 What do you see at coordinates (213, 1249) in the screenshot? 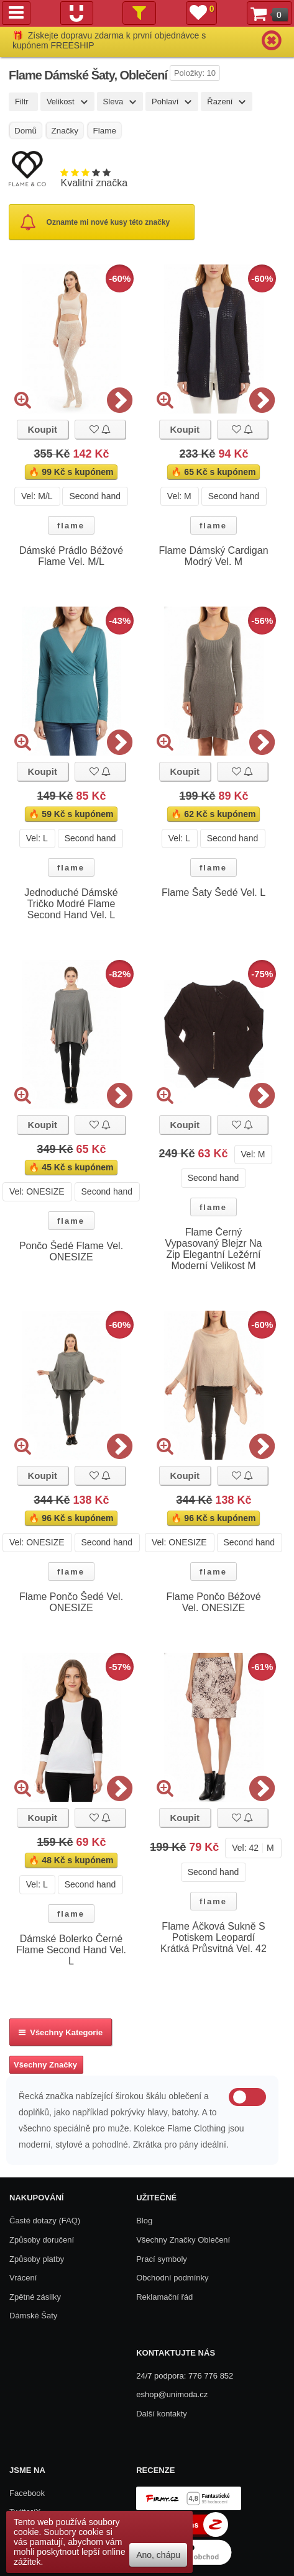
I see `Flame Černý Vypasovaný Blejzr Na Zip Elegantní Ležérní Moderní Velikost M` at bounding box center [213, 1249].